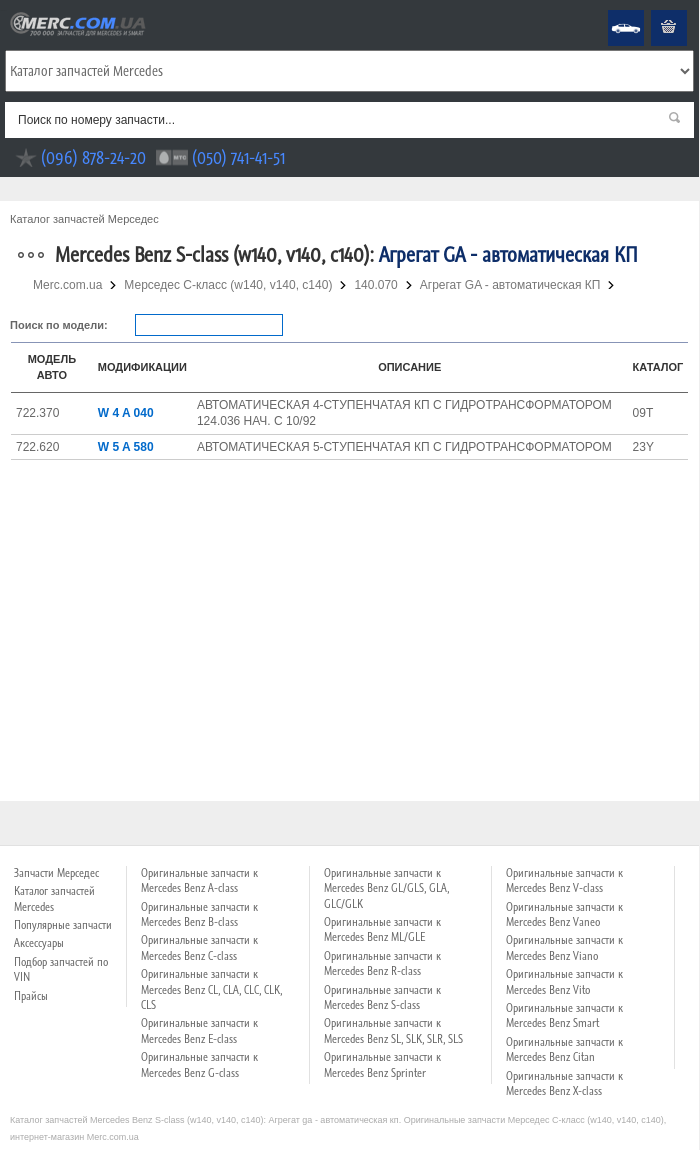  What do you see at coordinates (564, 1015) in the screenshot?
I see `Оригинальные запчасти к Mercedes Benz Smart` at bounding box center [564, 1015].